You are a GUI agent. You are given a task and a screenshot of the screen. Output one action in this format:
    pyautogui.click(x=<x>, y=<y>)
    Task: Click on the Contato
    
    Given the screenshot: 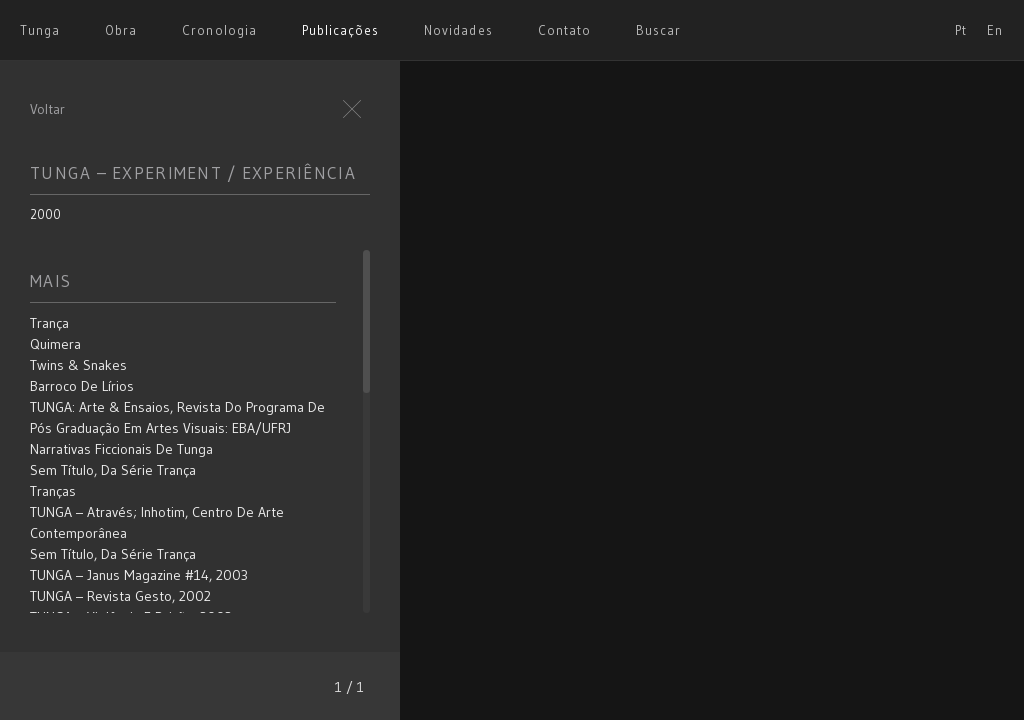 What is the action you would take?
    pyautogui.click(x=564, y=30)
    